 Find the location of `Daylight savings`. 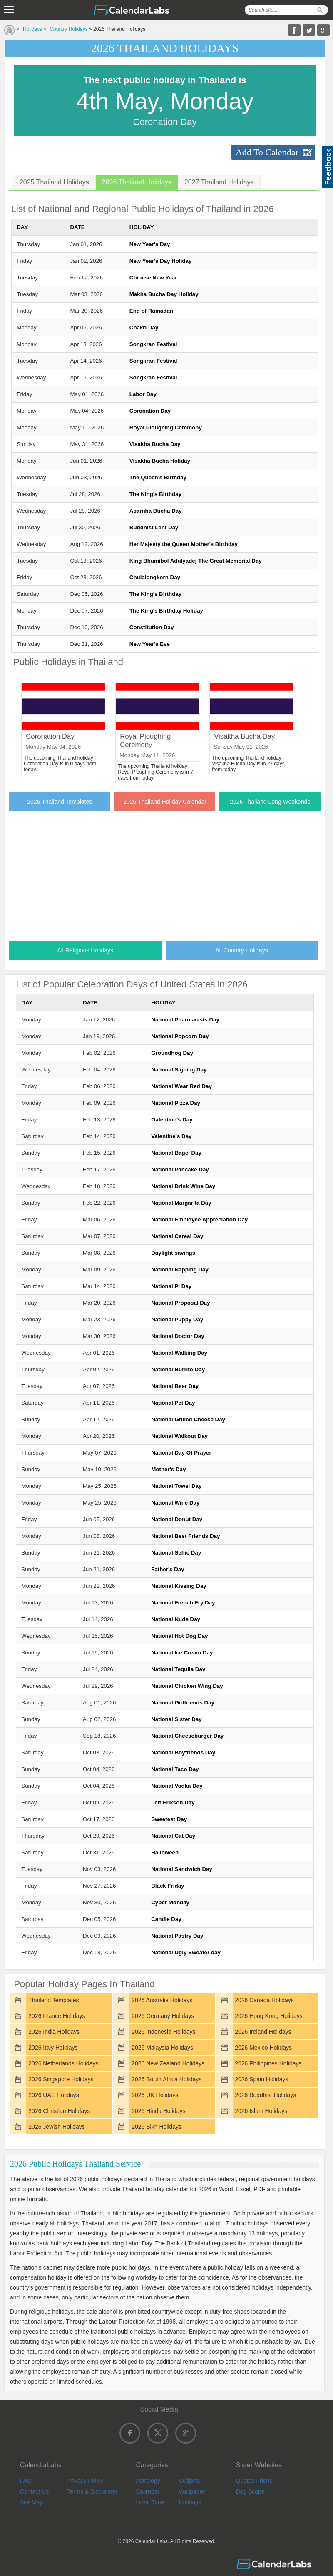

Daylight savings is located at coordinates (173, 1253).